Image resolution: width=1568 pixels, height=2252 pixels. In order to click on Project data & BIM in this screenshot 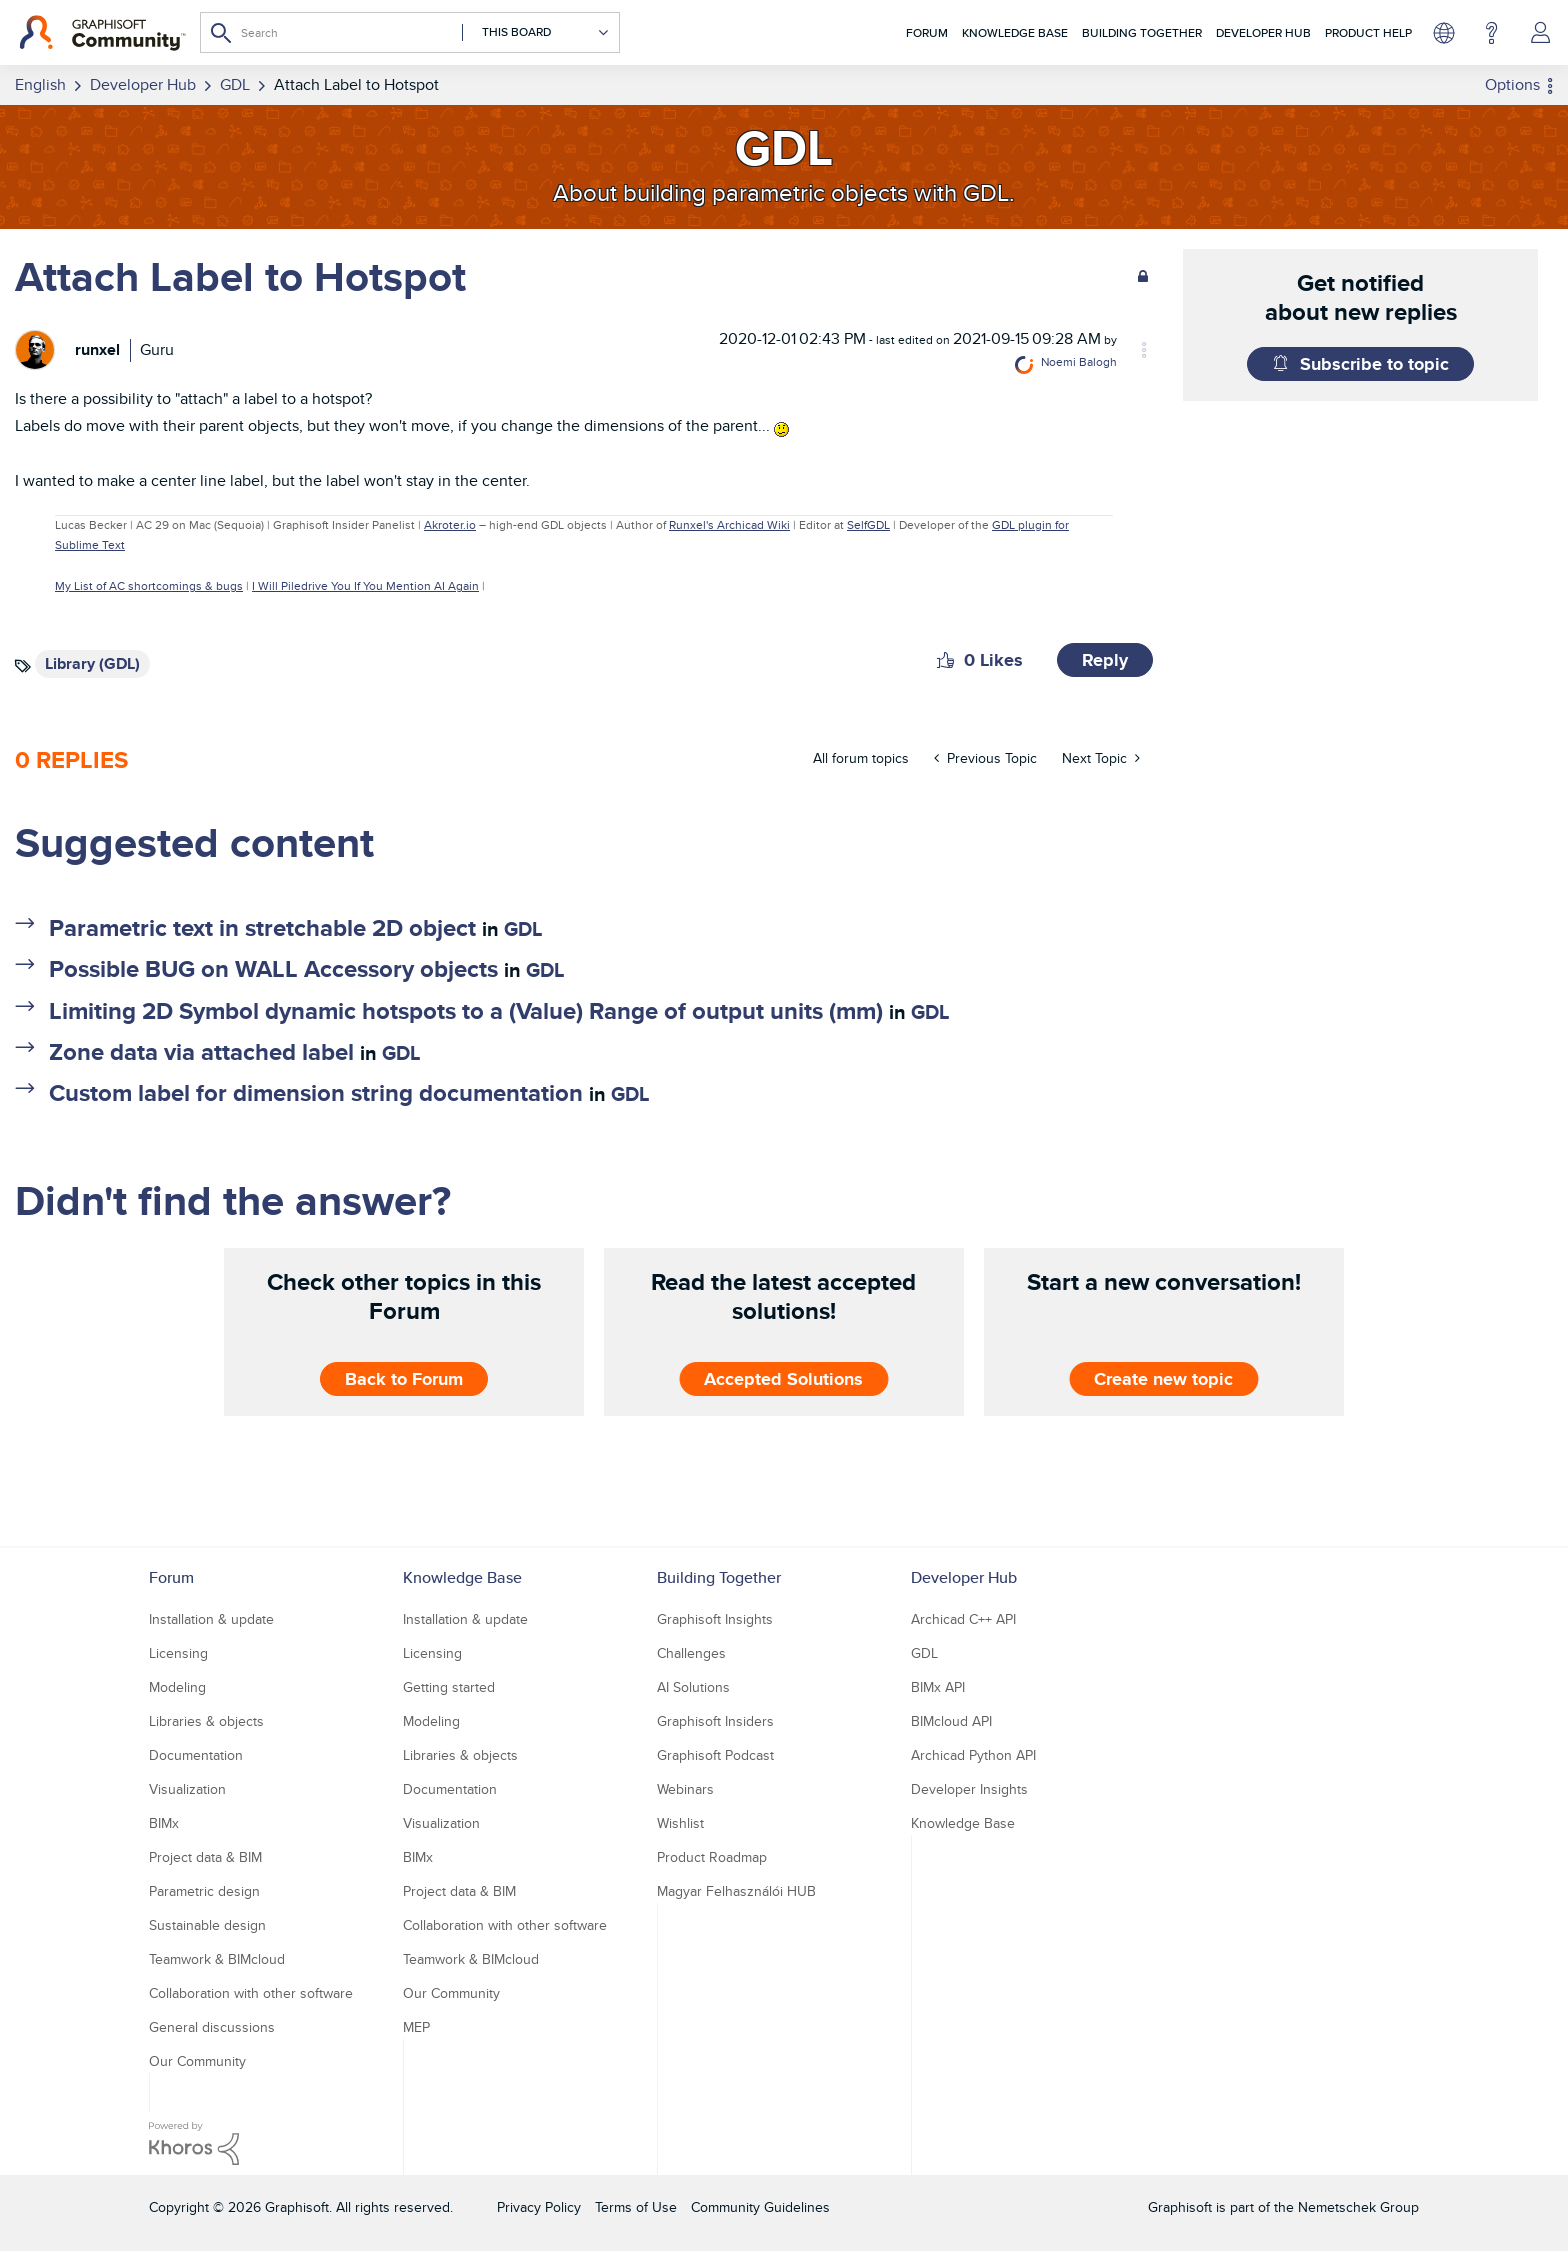, I will do `click(205, 1857)`.